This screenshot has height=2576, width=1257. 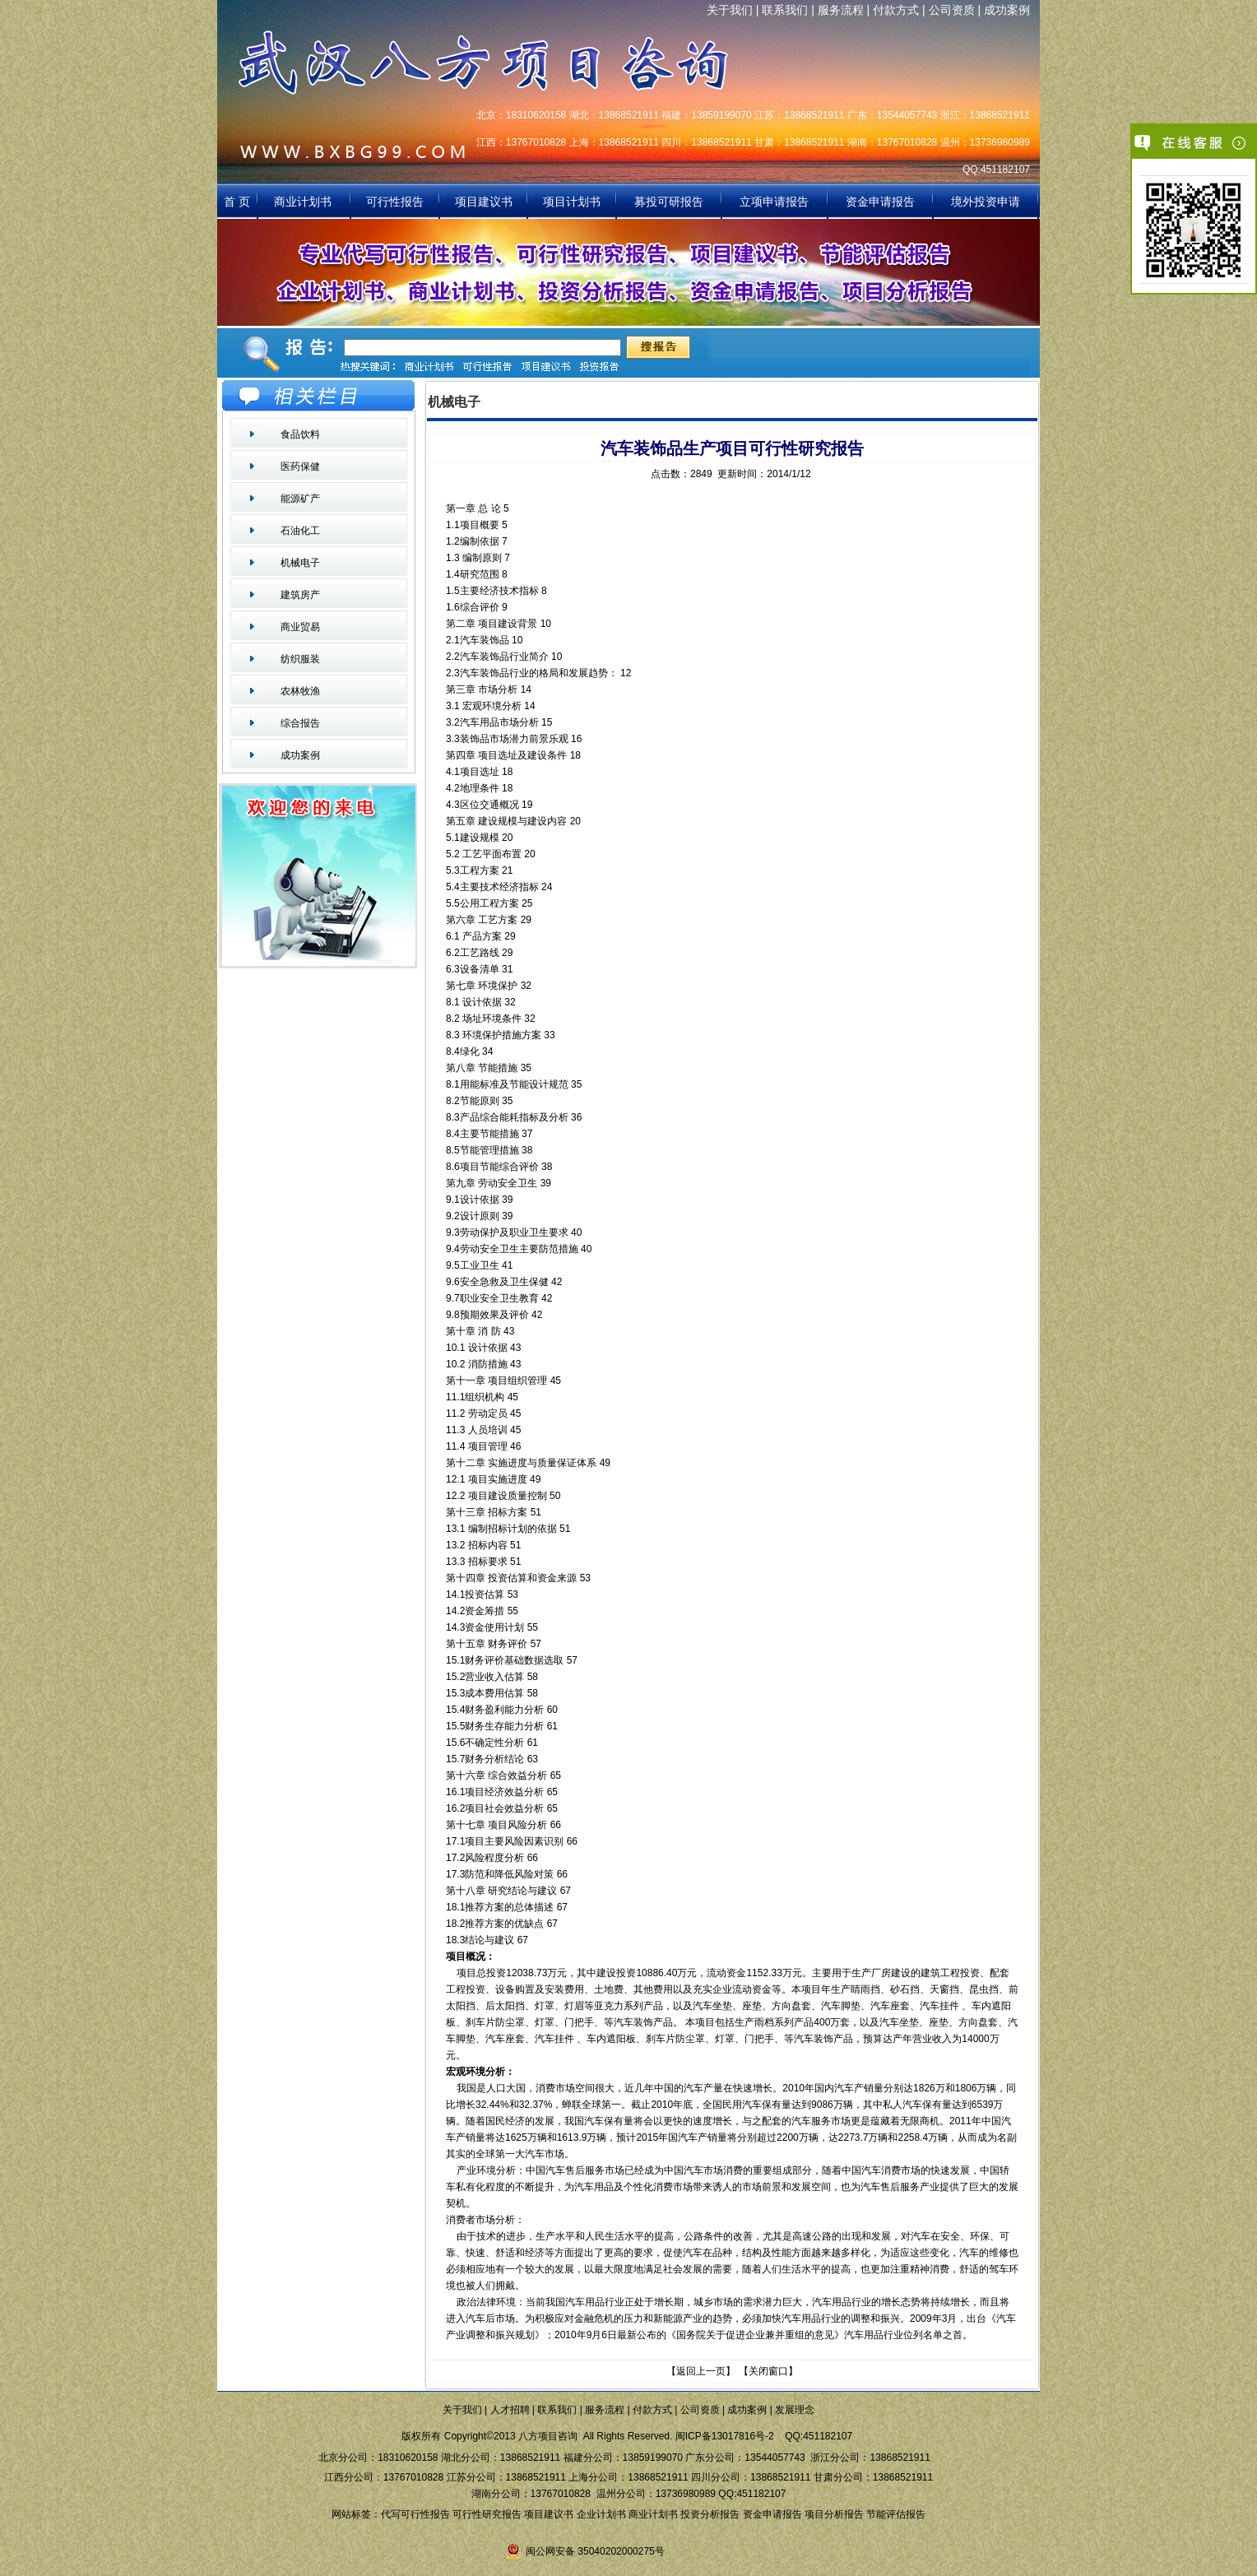 What do you see at coordinates (895, 2514) in the screenshot?
I see `节能评估报告` at bounding box center [895, 2514].